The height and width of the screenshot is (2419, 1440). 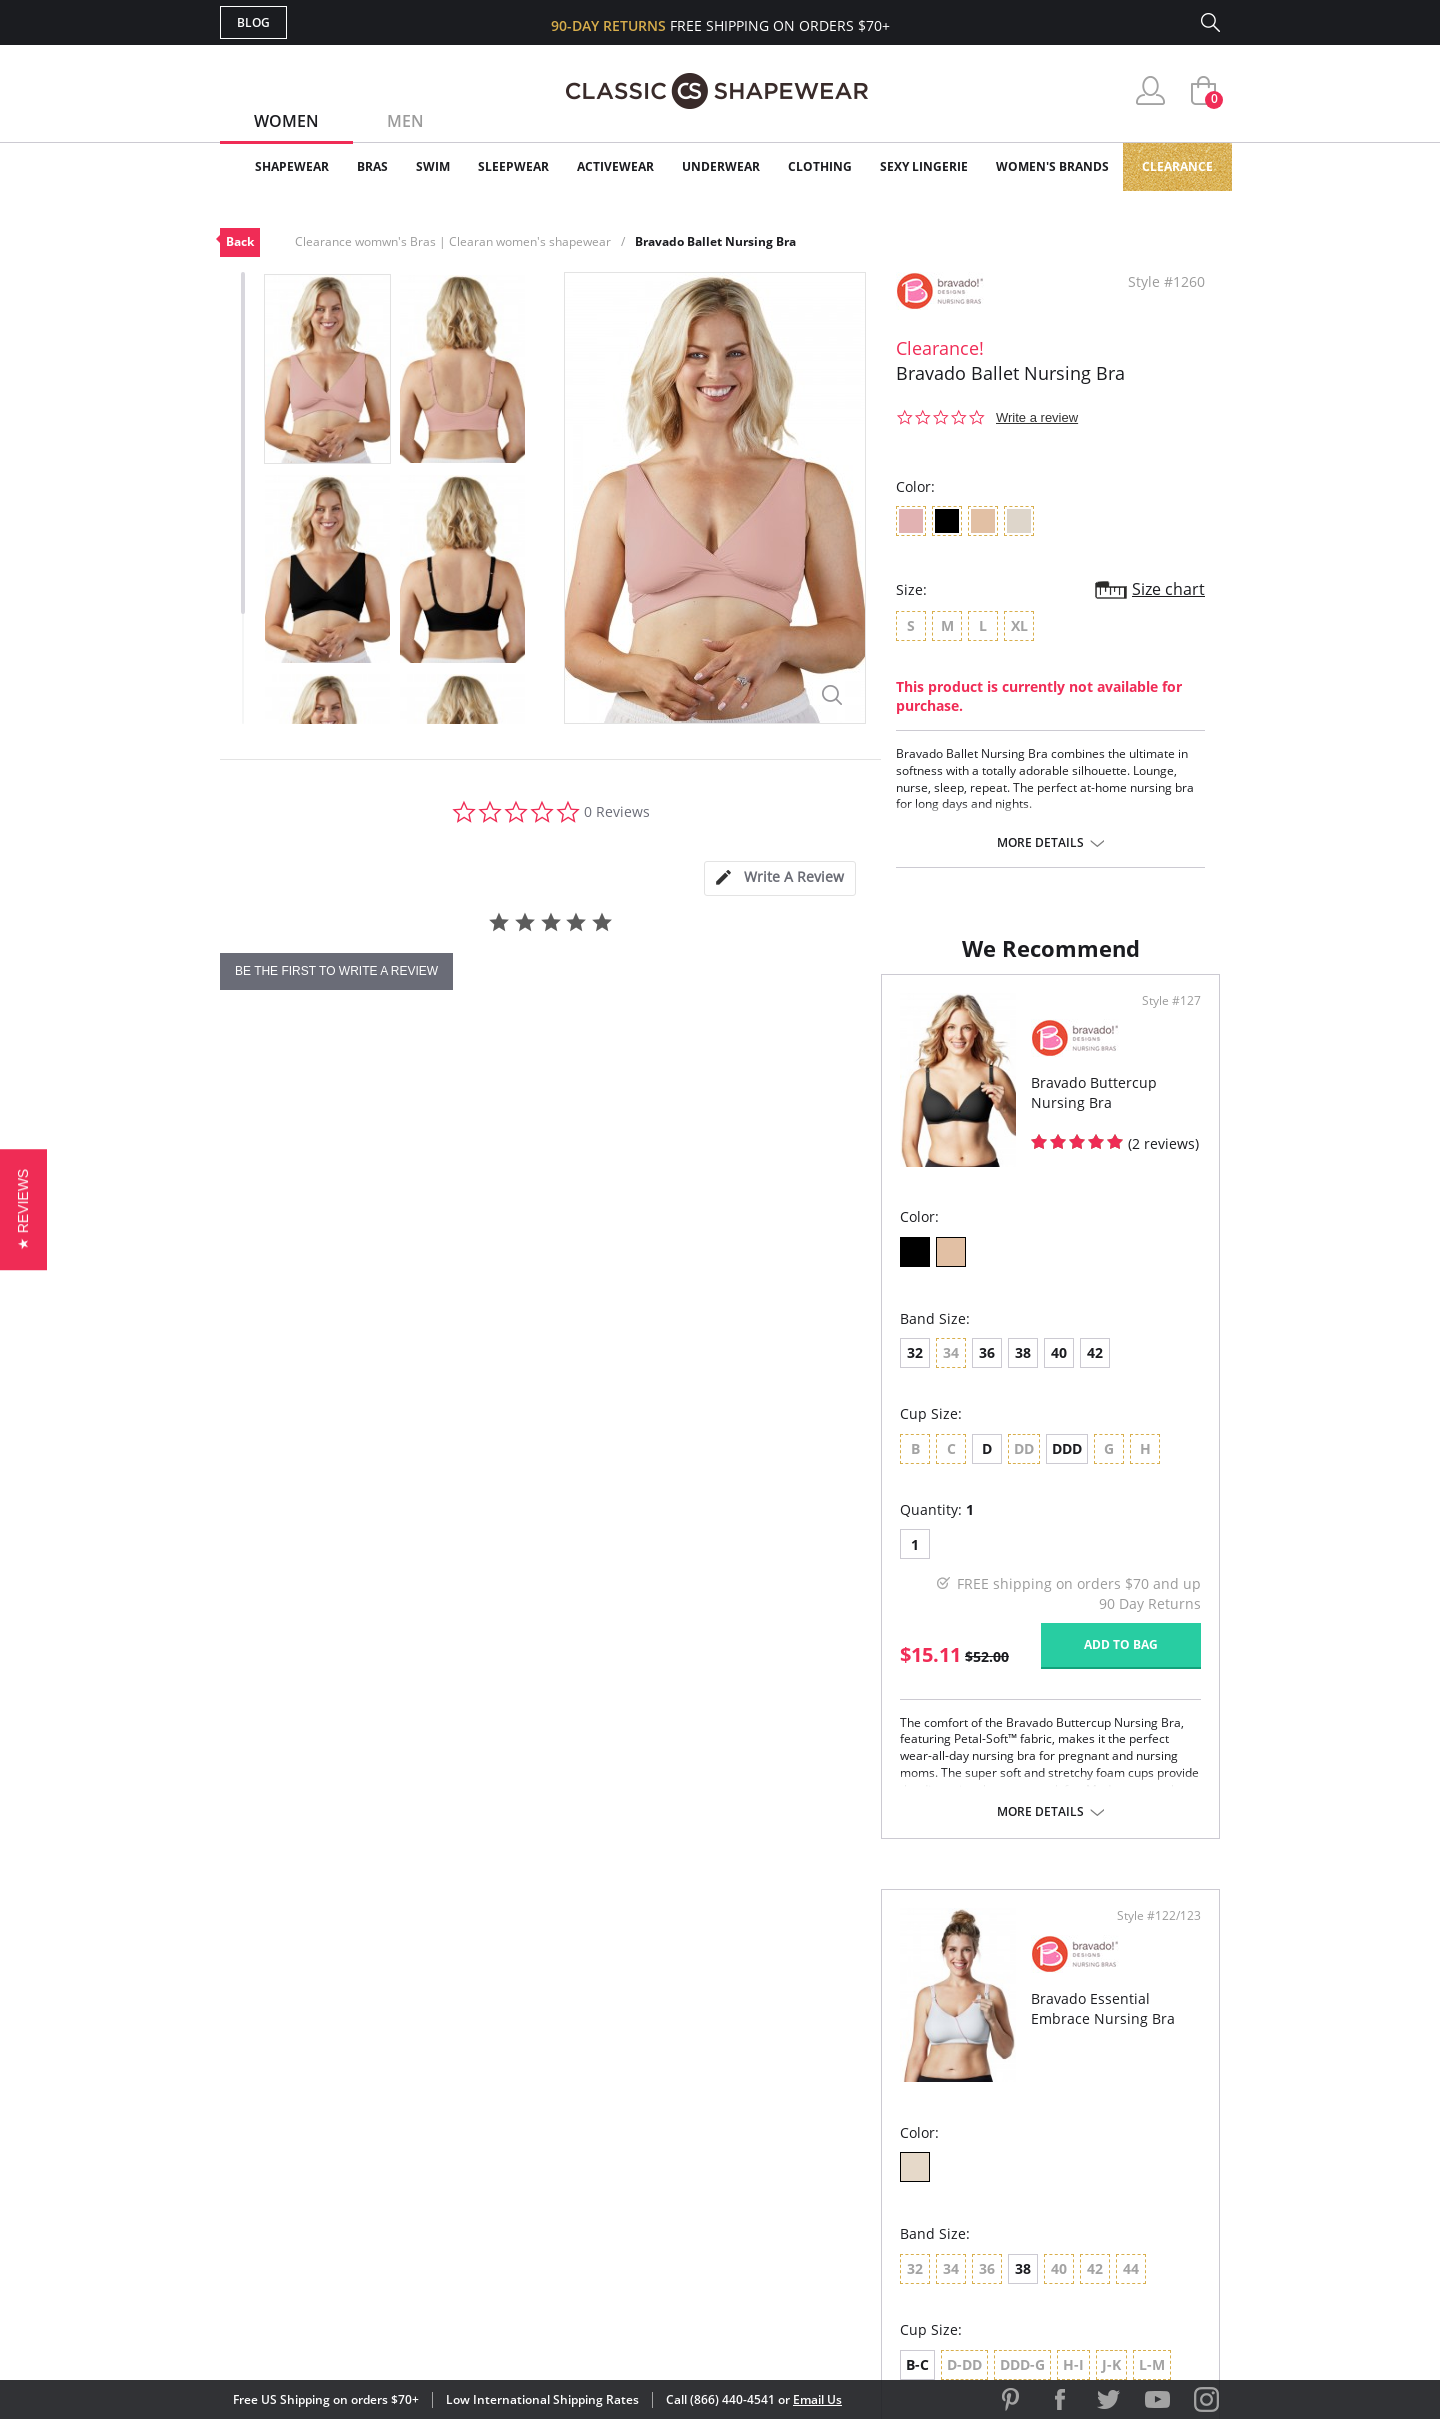 I want to click on 36, so click(x=326, y=1435).